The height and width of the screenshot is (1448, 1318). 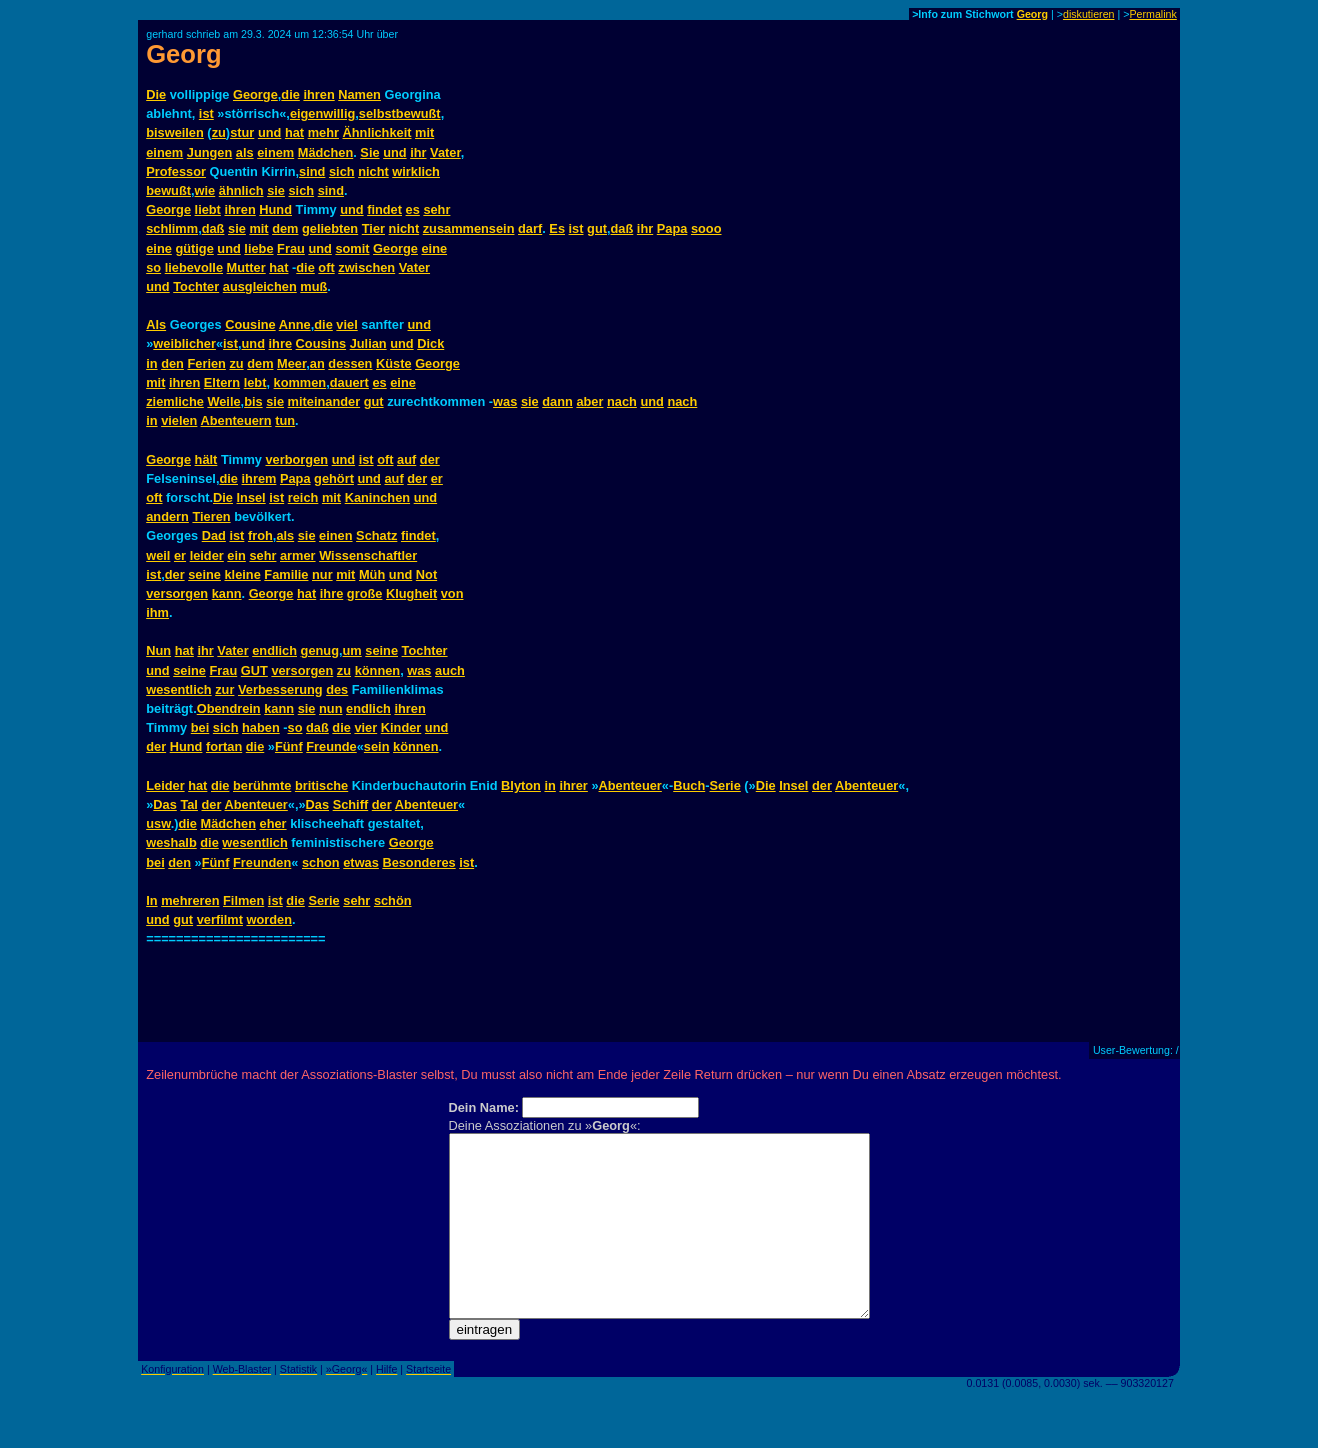 What do you see at coordinates (224, 746) in the screenshot?
I see `fortan` at bounding box center [224, 746].